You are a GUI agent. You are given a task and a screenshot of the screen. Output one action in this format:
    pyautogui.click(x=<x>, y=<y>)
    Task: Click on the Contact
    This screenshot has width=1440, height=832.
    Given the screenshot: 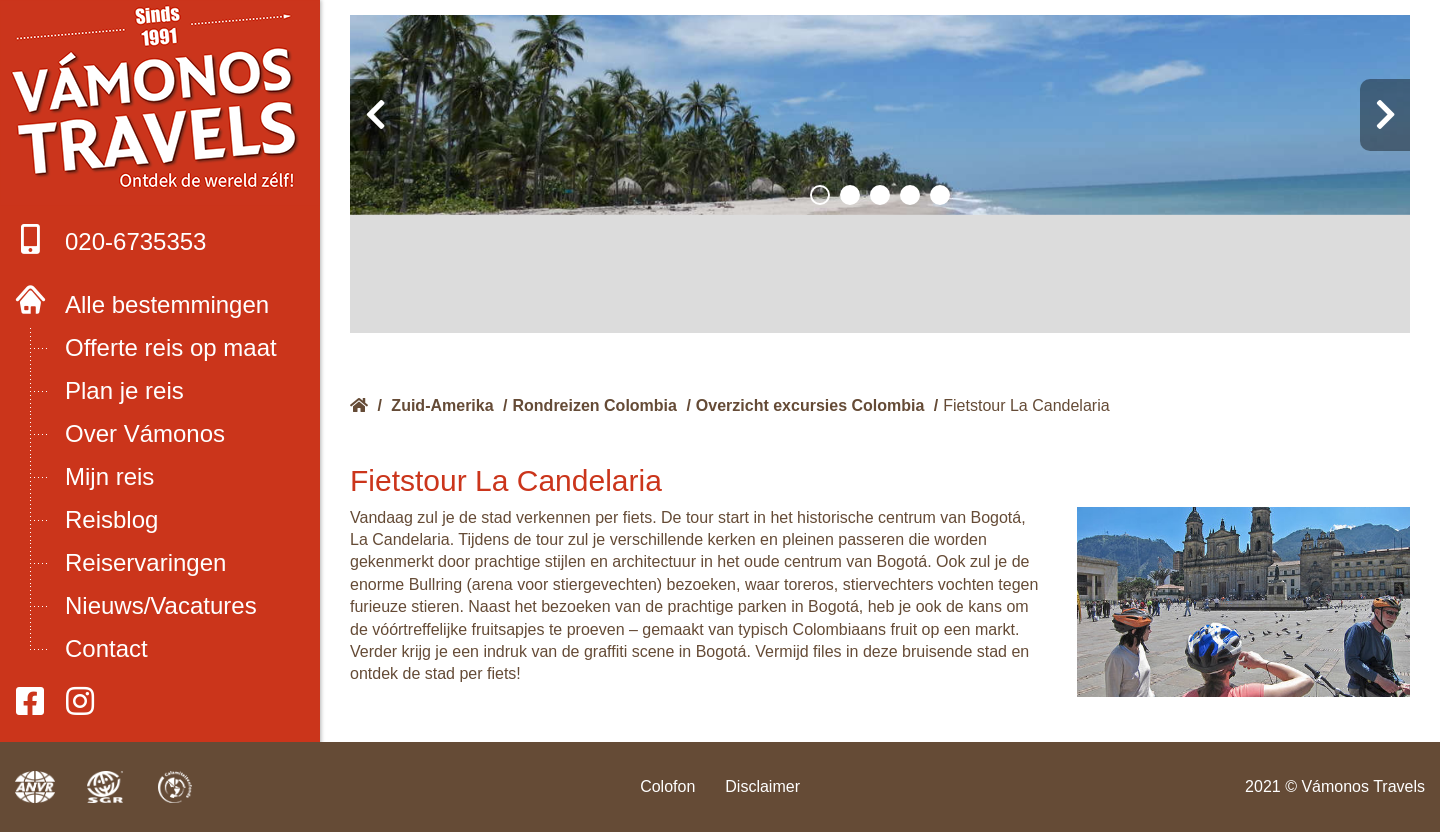 What is the action you would take?
    pyautogui.click(x=106, y=648)
    